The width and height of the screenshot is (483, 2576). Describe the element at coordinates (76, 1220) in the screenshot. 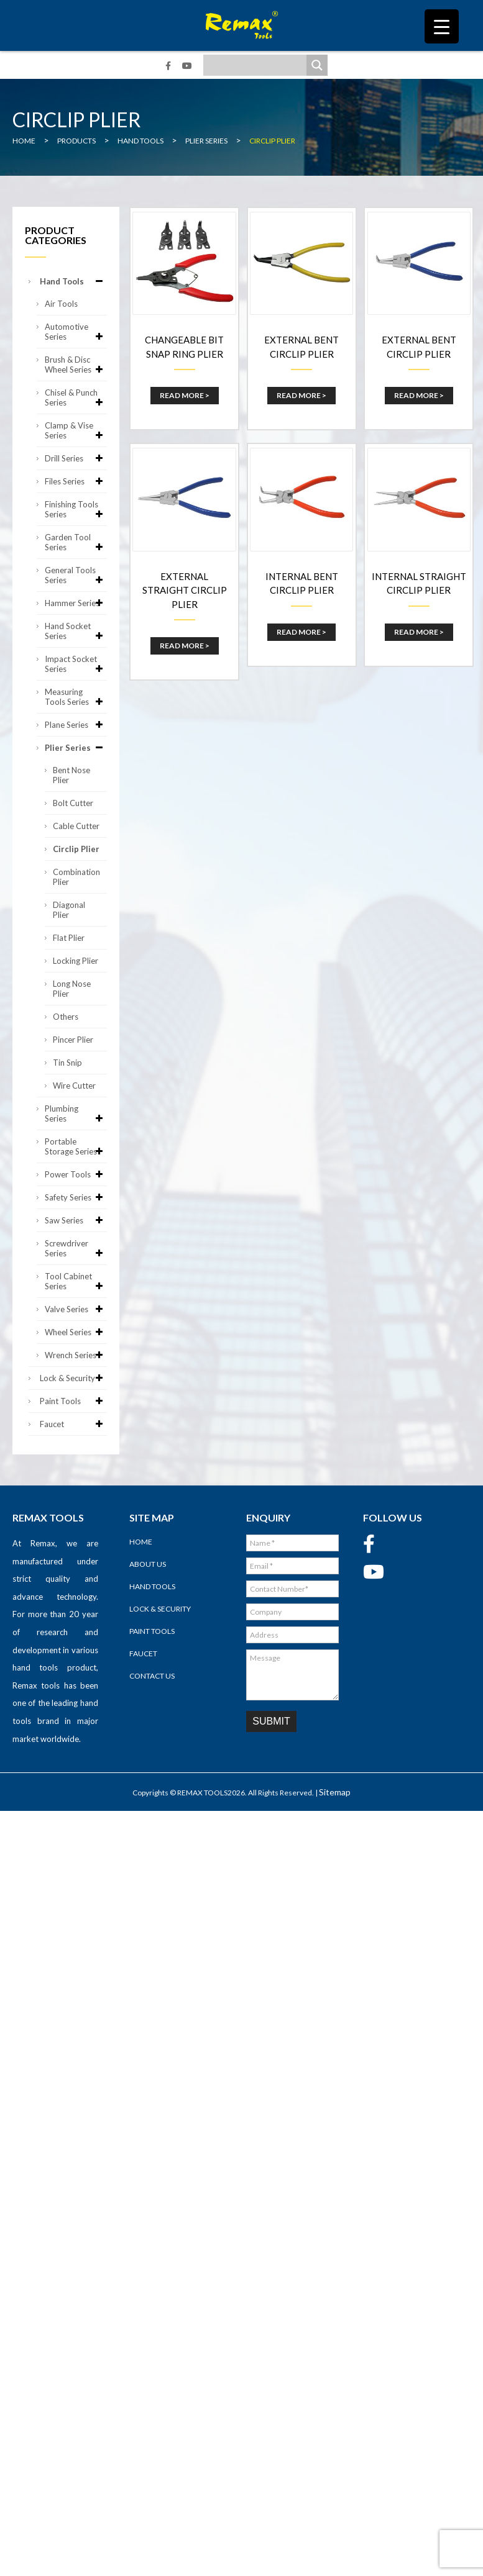

I see `Saw Series` at that location.